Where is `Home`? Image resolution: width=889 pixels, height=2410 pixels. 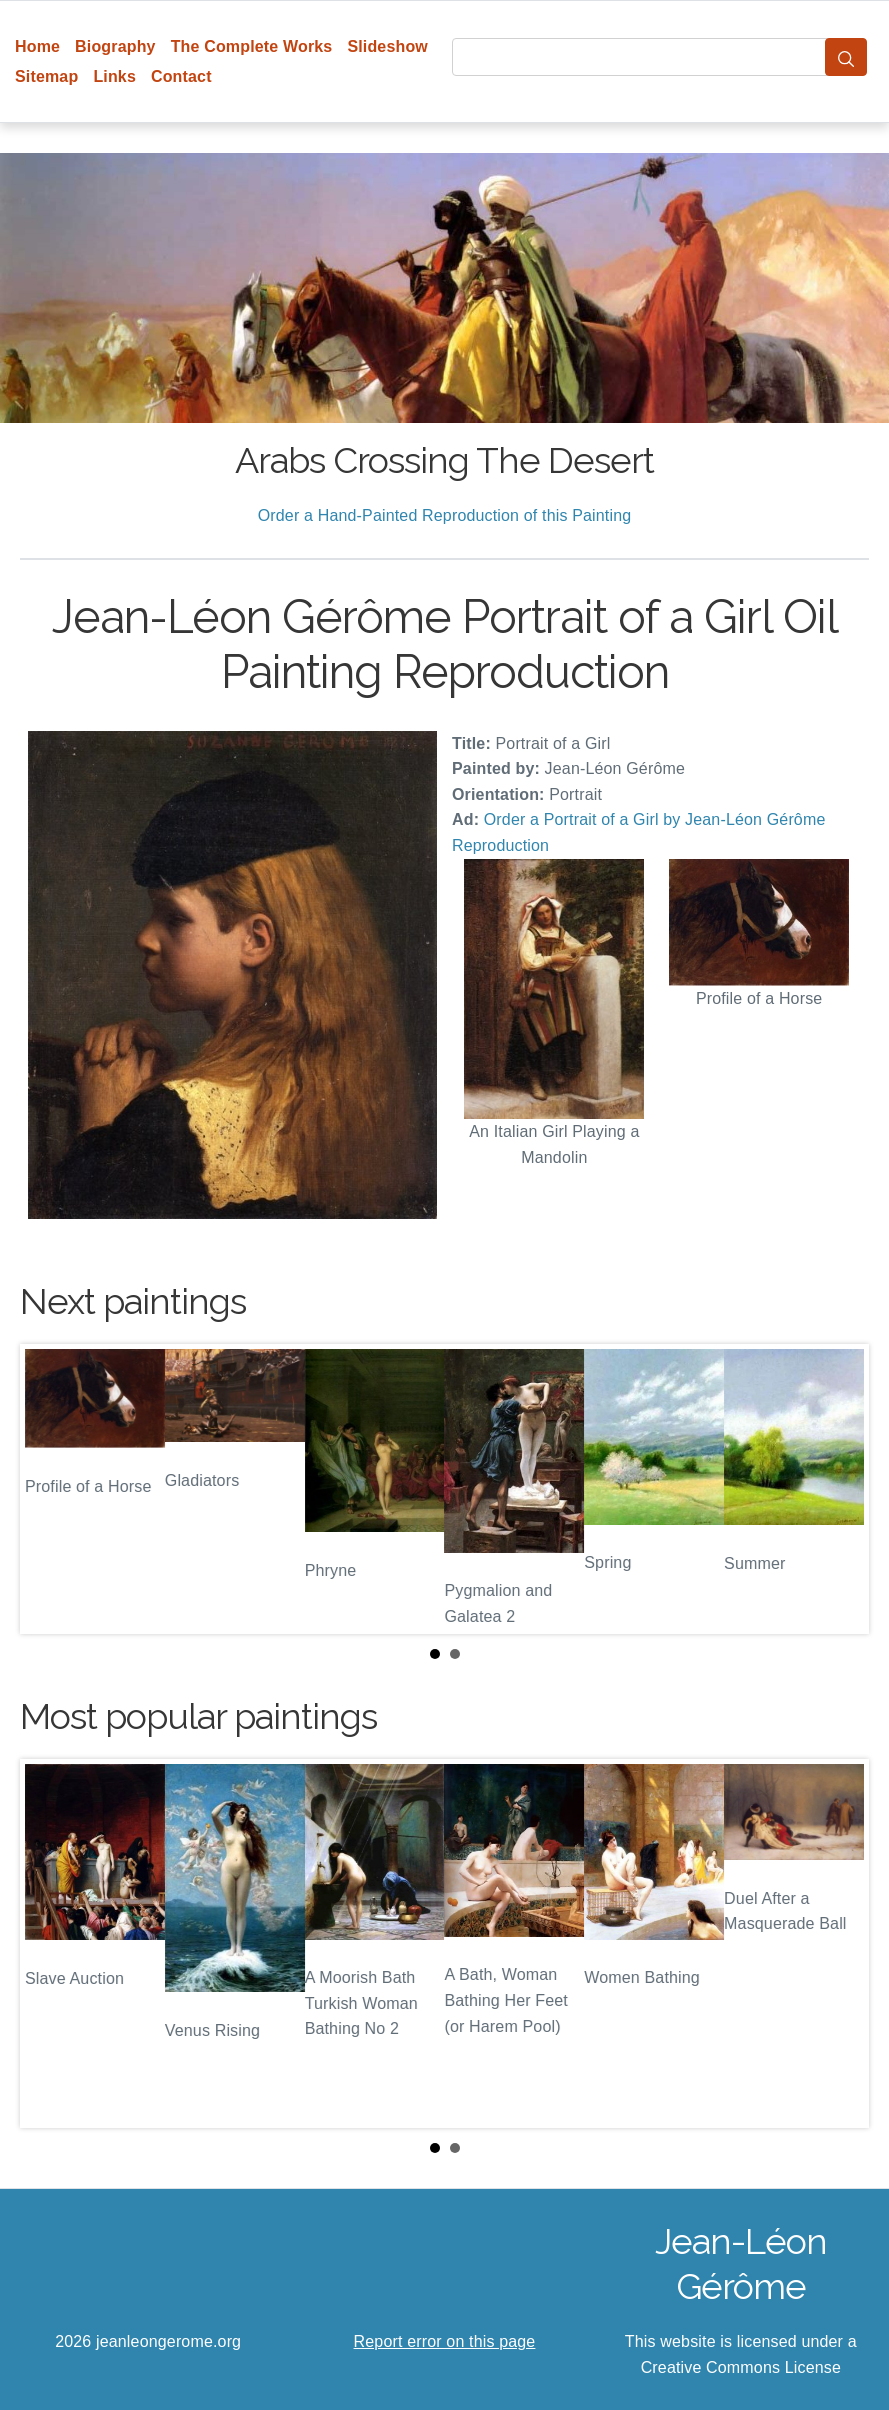 Home is located at coordinates (37, 46).